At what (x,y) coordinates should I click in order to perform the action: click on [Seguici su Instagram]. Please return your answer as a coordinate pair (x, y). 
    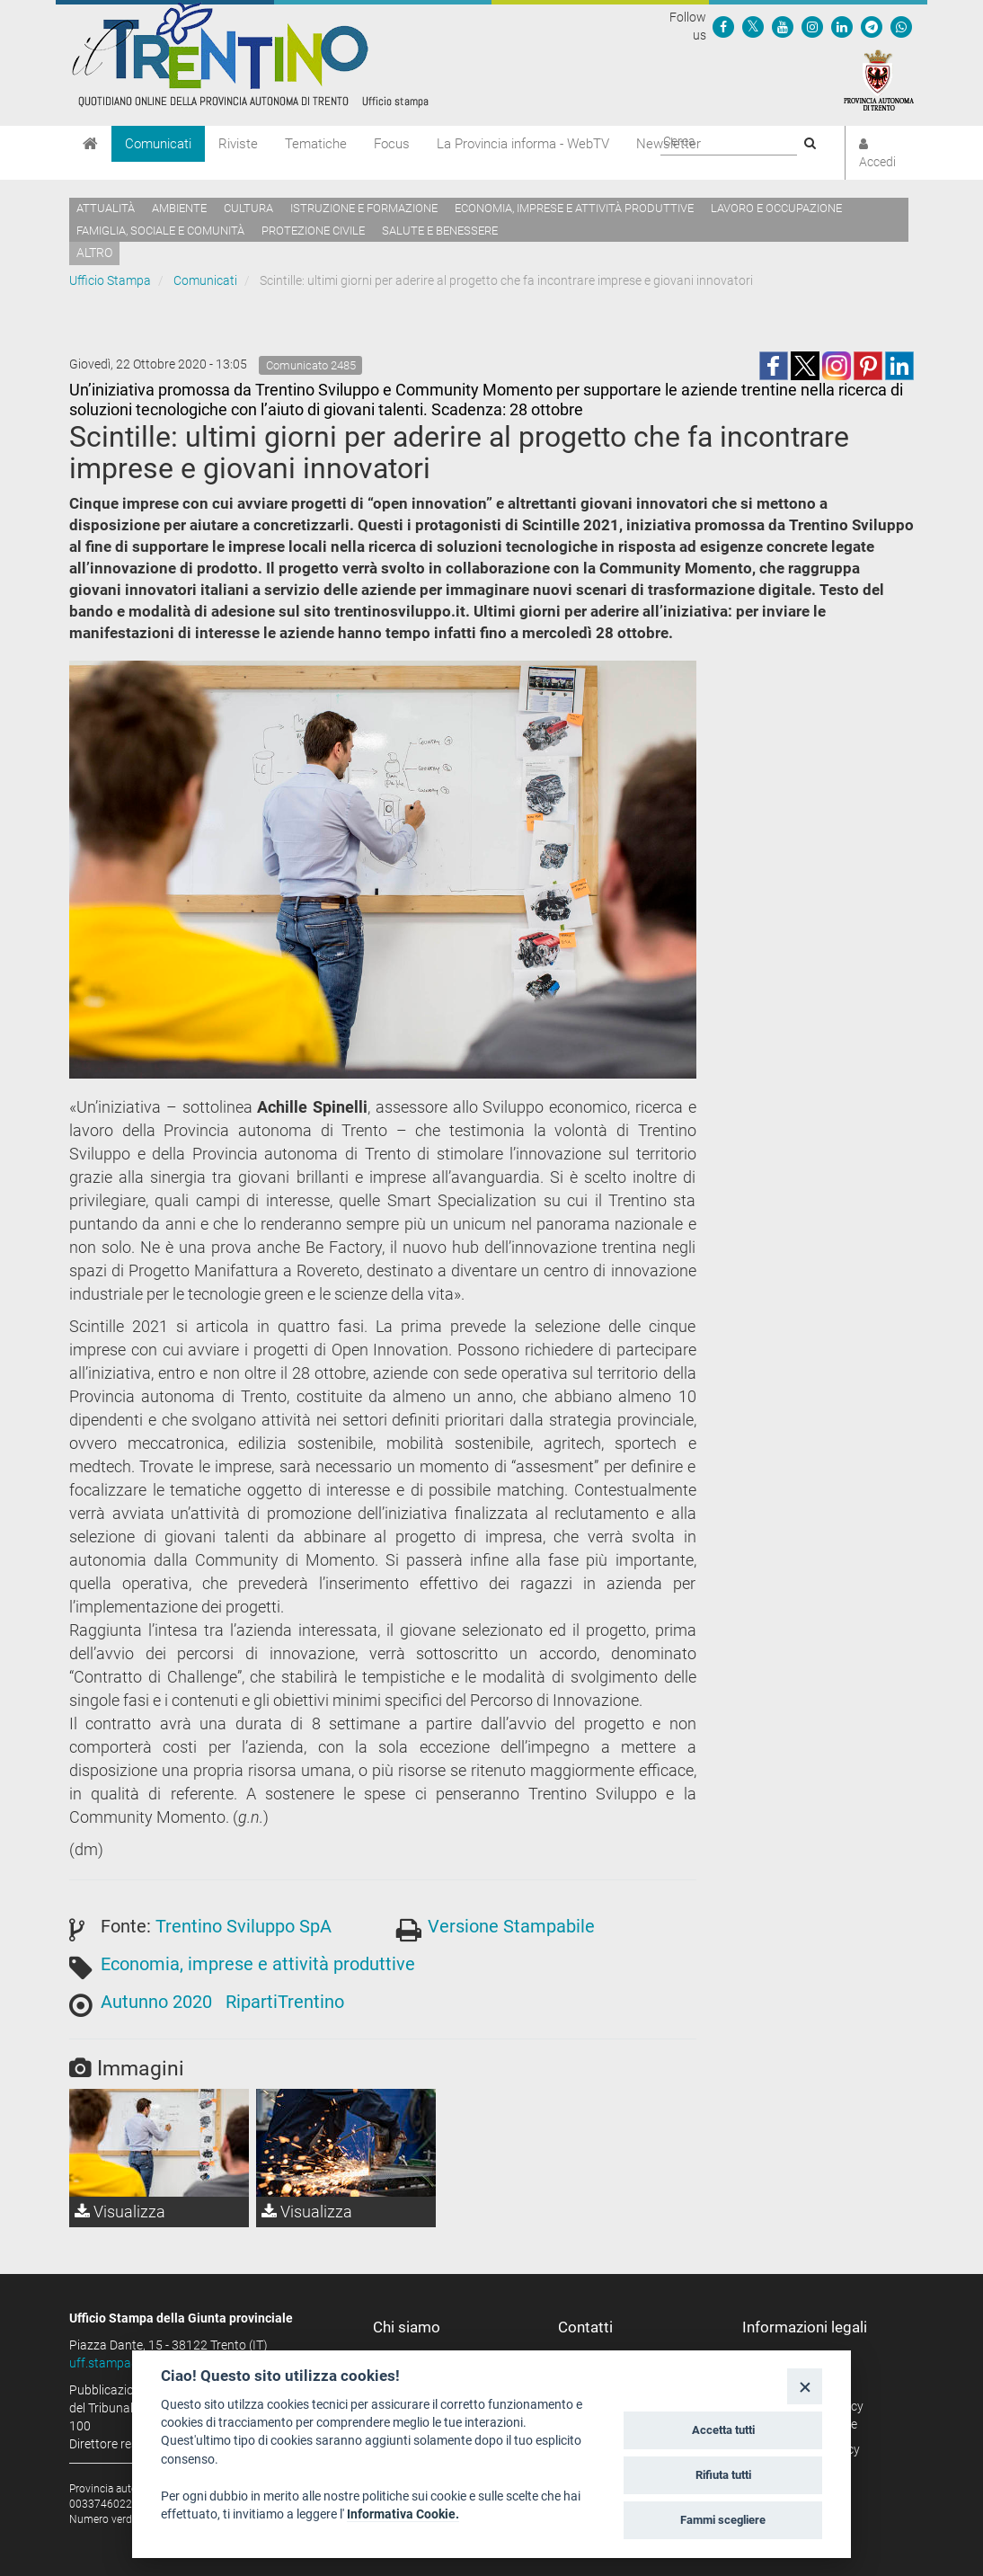
    Looking at the image, I should click on (812, 26).